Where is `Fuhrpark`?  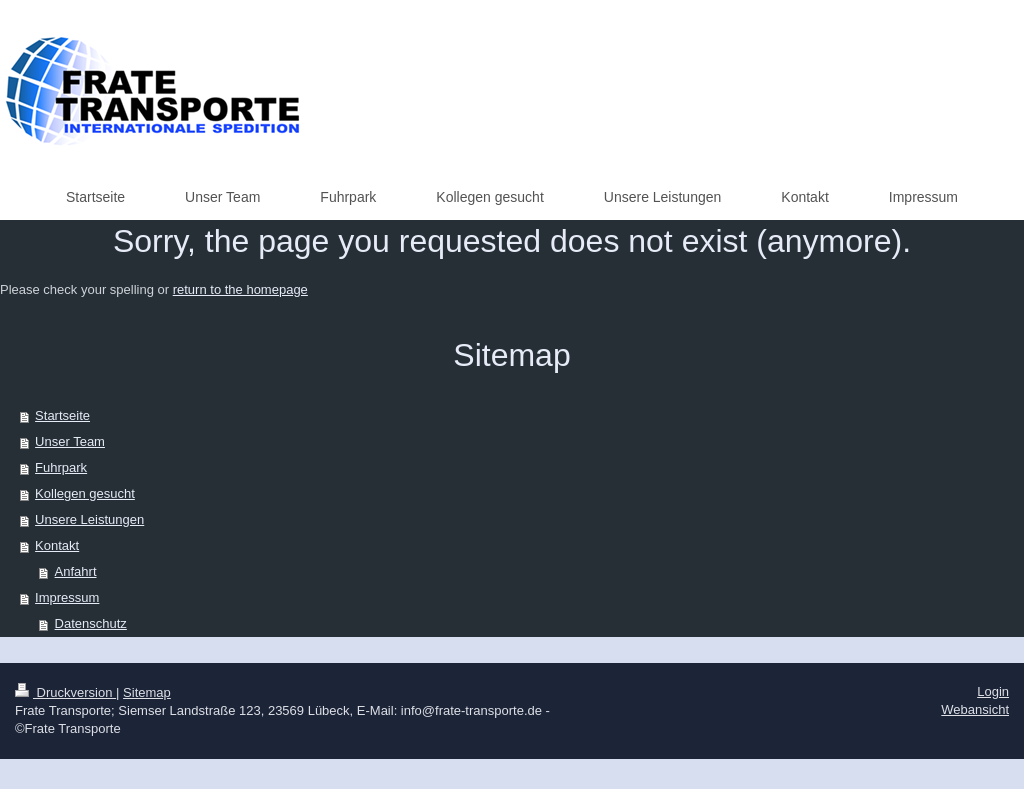 Fuhrpark is located at coordinates (61, 467).